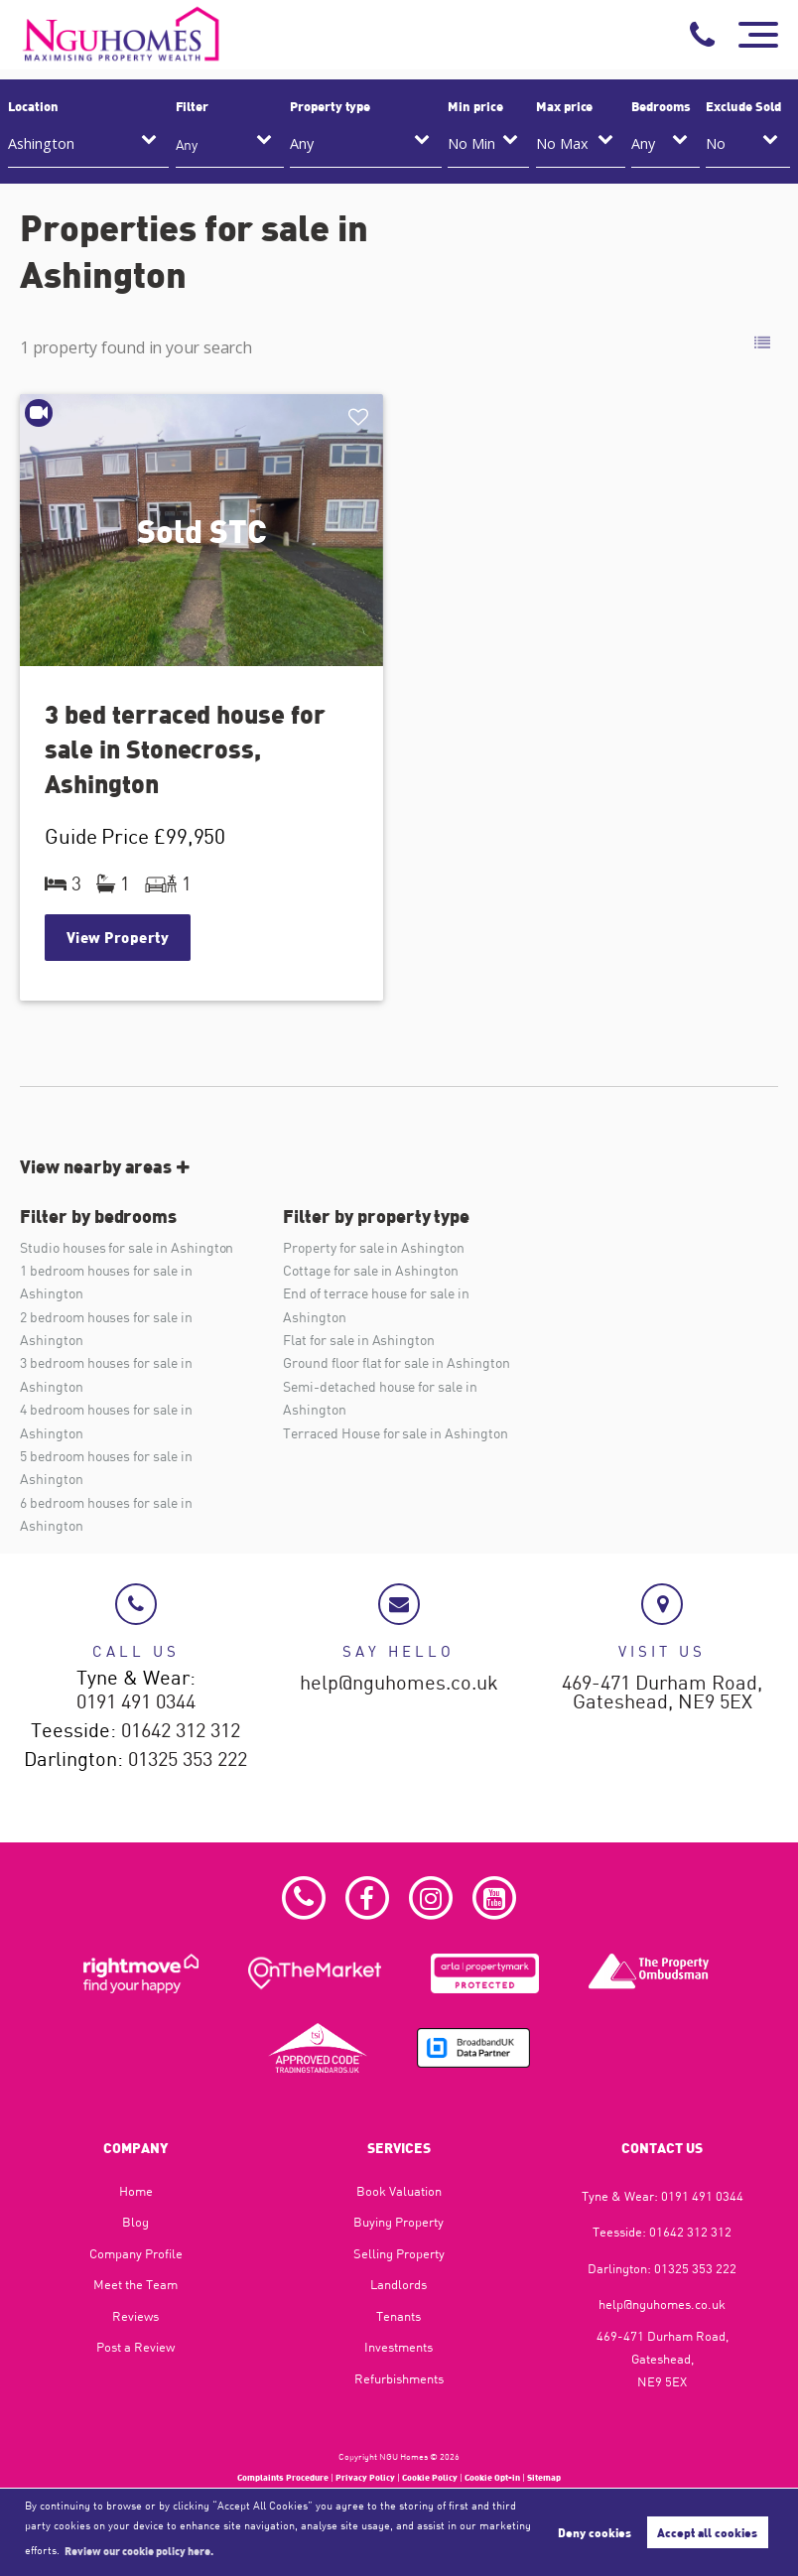 The width and height of the screenshot is (798, 2576). What do you see at coordinates (135, 2316) in the screenshot?
I see `Reviews` at bounding box center [135, 2316].